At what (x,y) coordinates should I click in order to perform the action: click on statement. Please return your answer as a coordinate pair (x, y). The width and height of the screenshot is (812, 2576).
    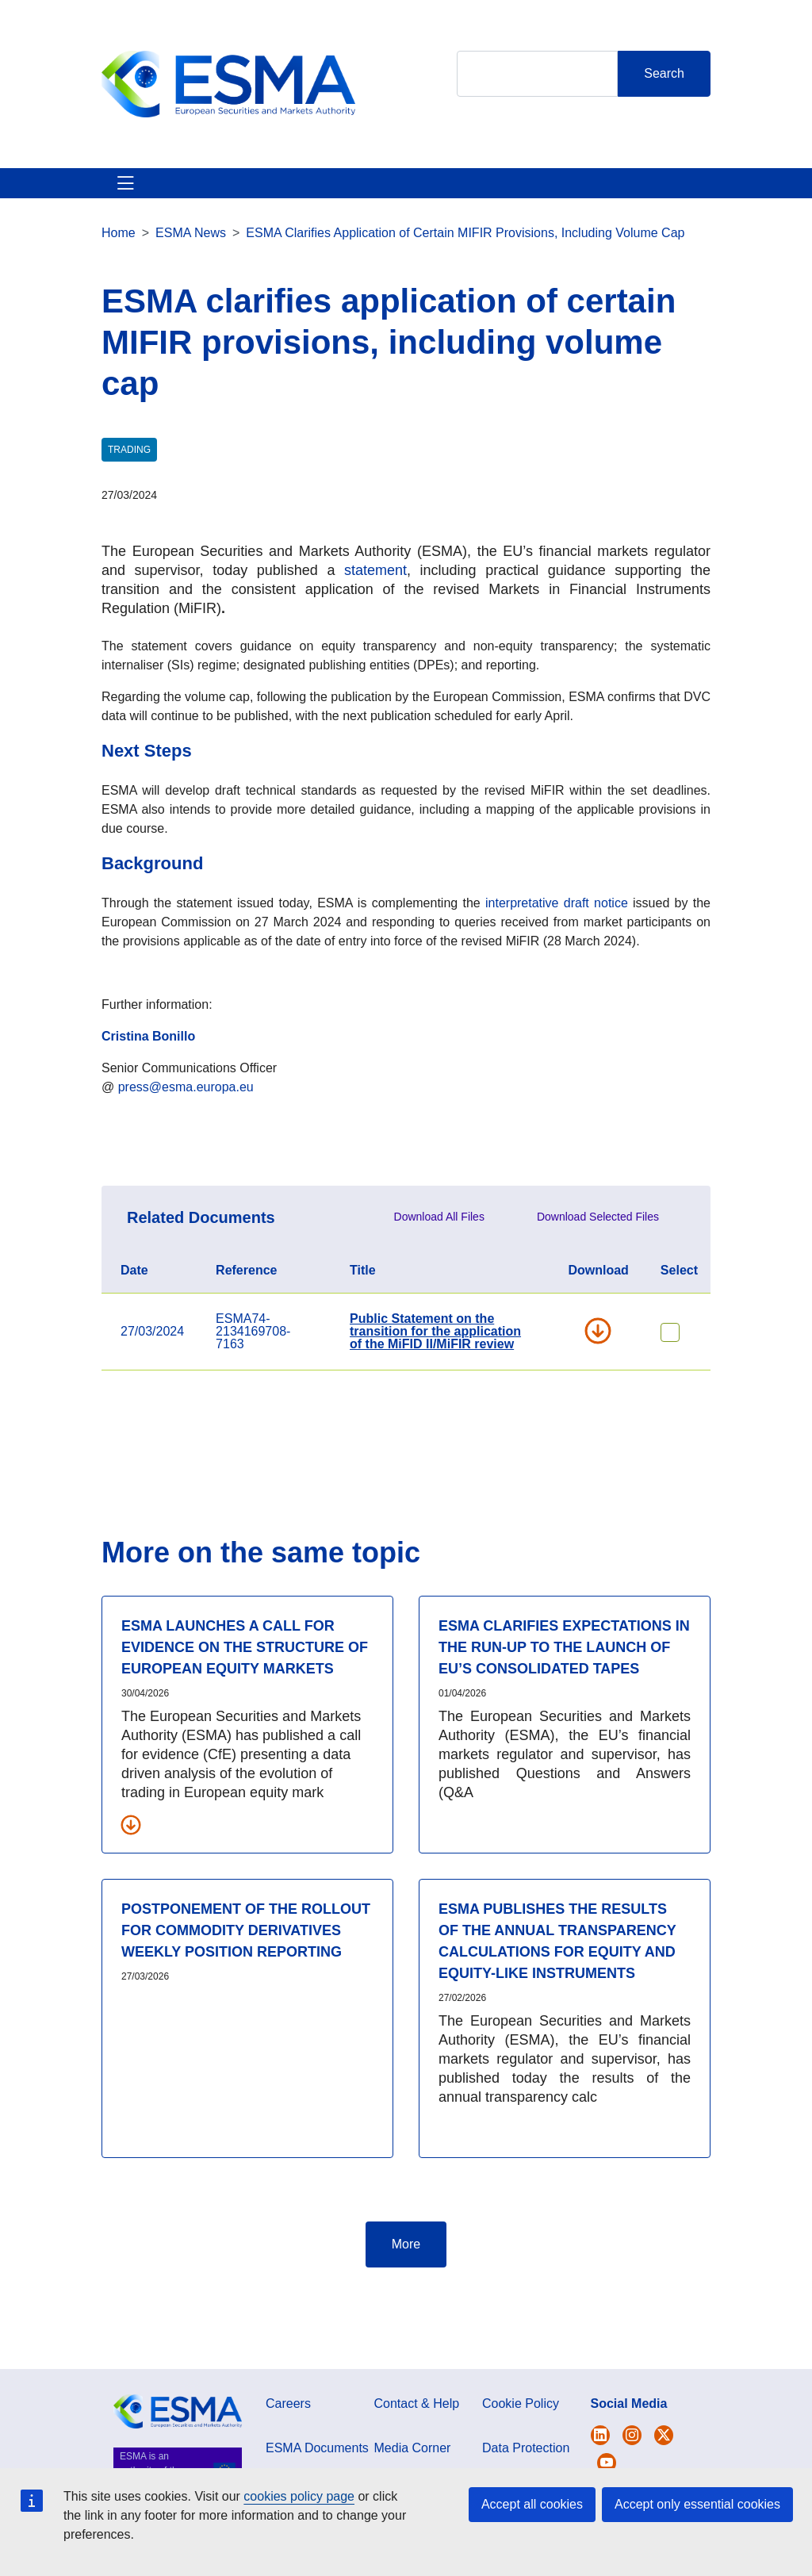
    Looking at the image, I should click on (375, 627).